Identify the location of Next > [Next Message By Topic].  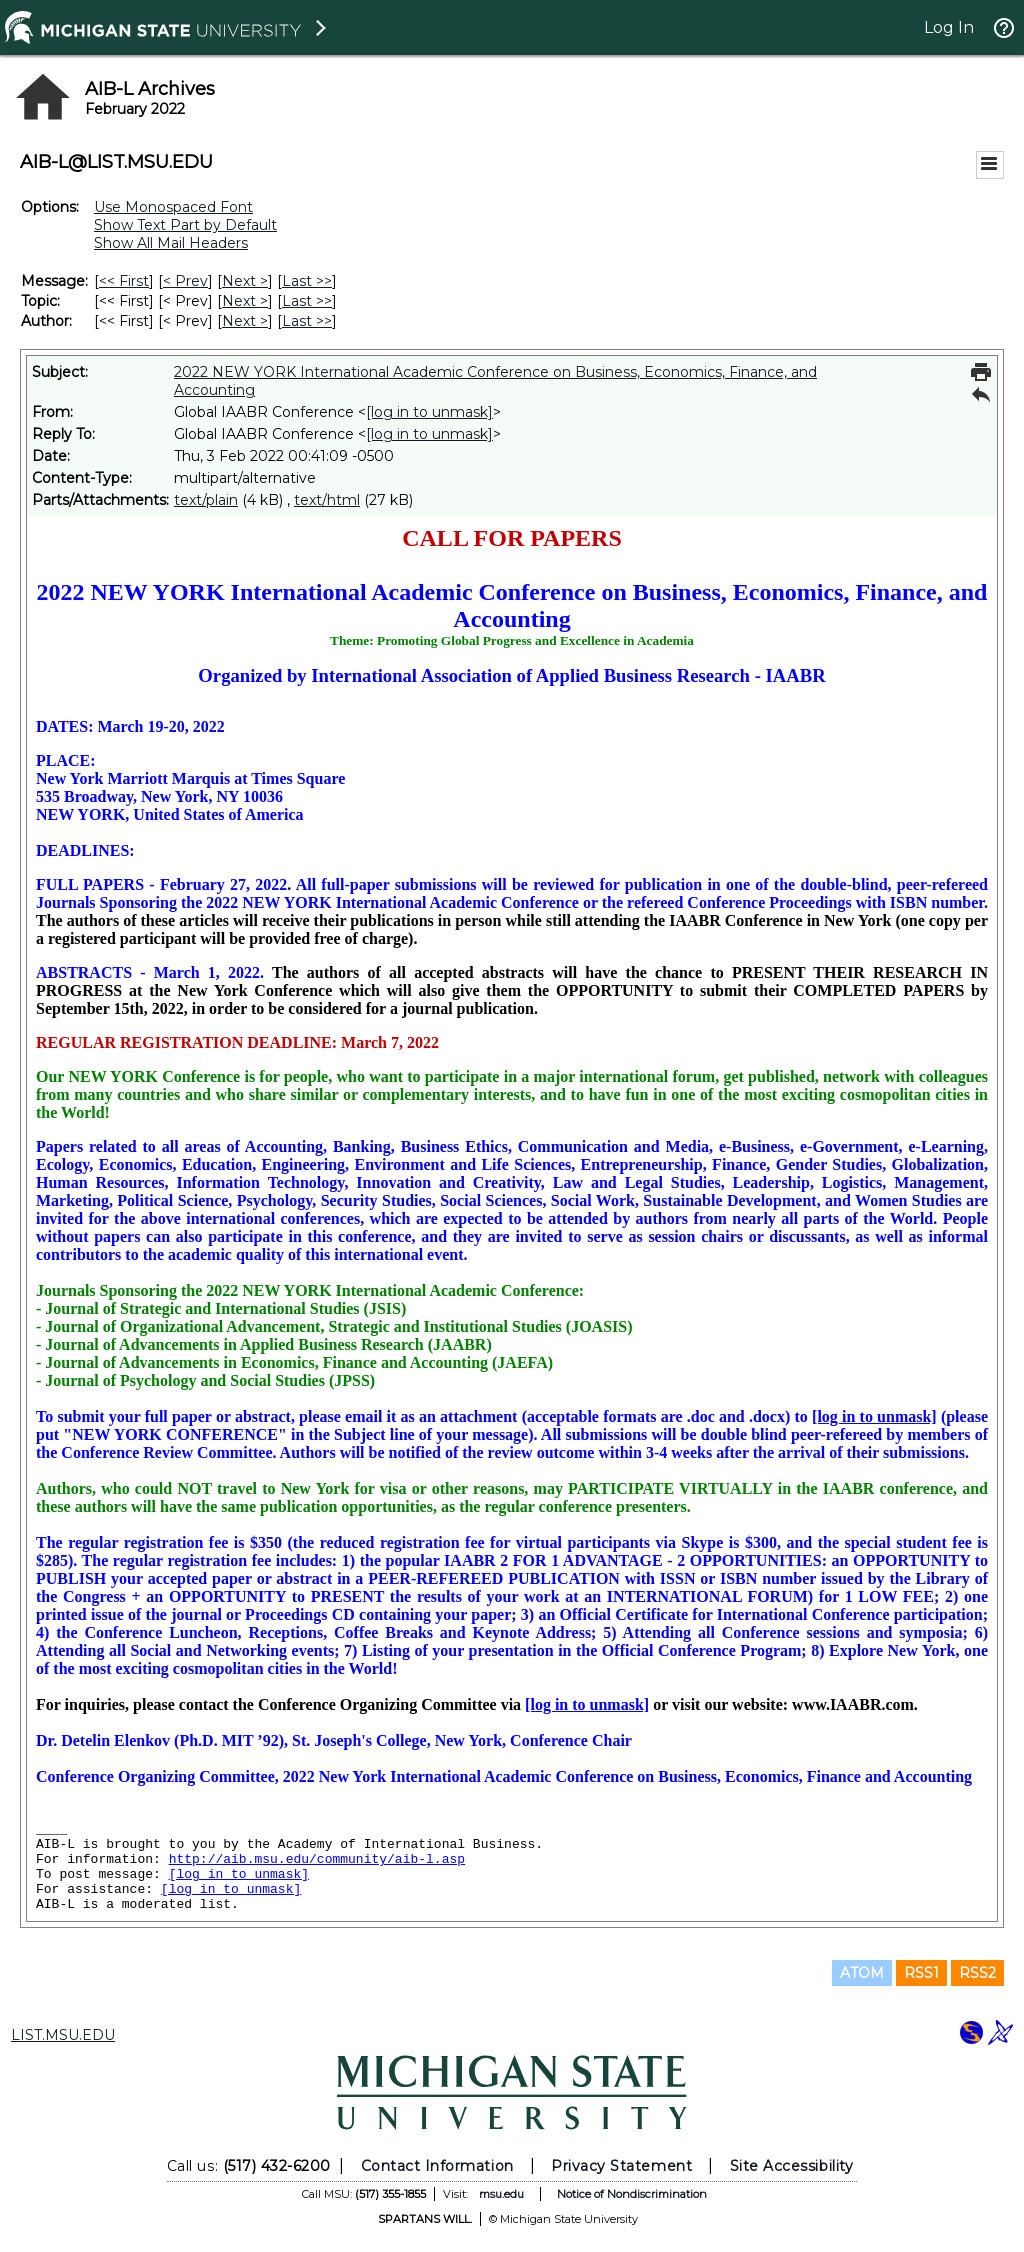
(245, 301).